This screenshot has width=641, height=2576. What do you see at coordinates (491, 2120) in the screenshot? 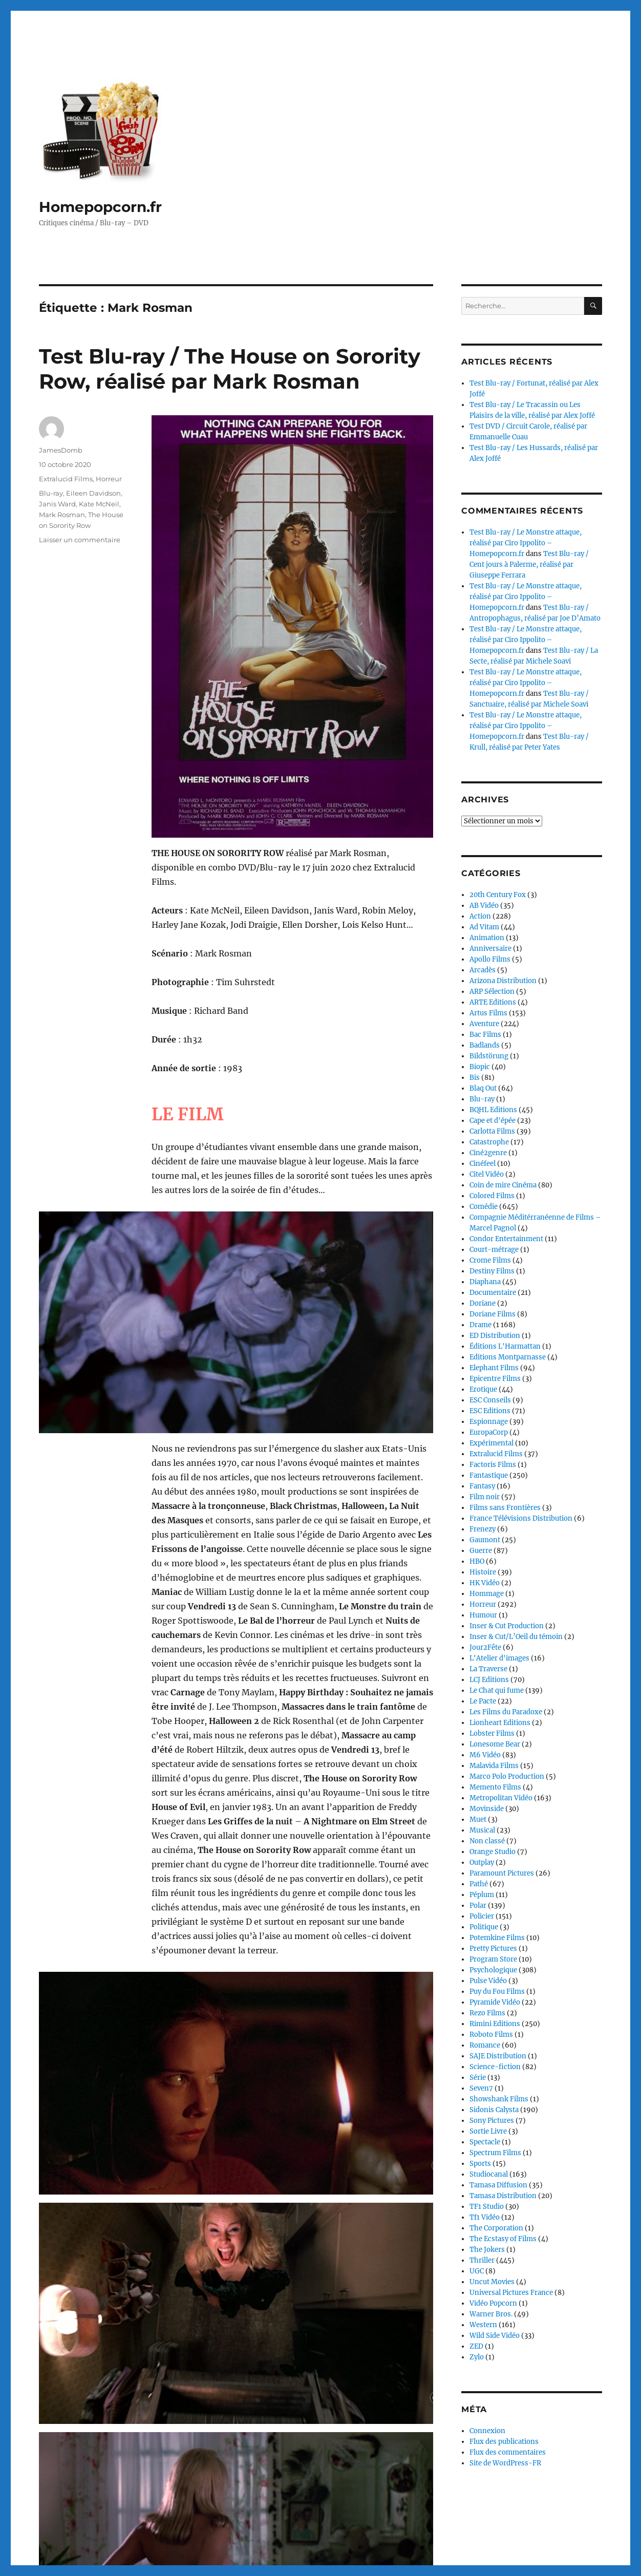
I see `Sony Pictures` at bounding box center [491, 2120].